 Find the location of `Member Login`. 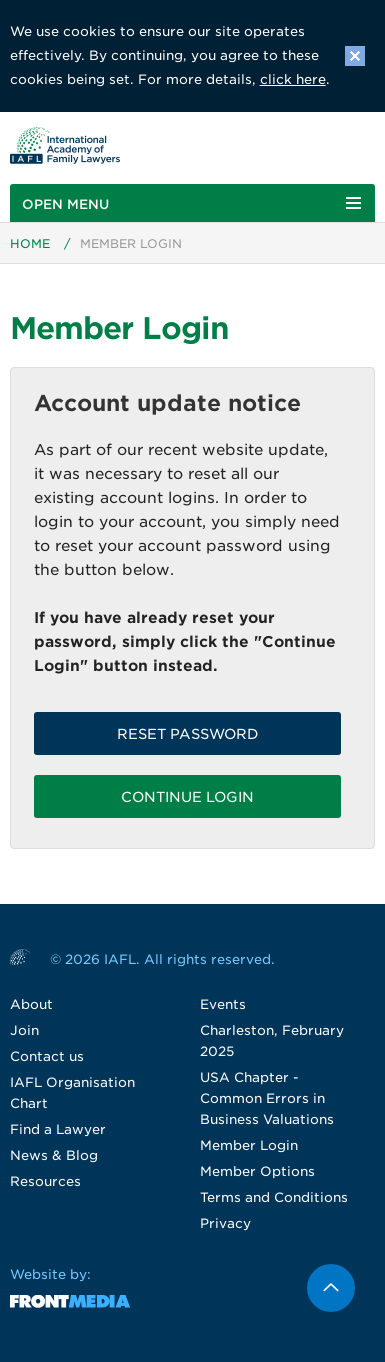

Member Login is located at coordinates (249, 1145).